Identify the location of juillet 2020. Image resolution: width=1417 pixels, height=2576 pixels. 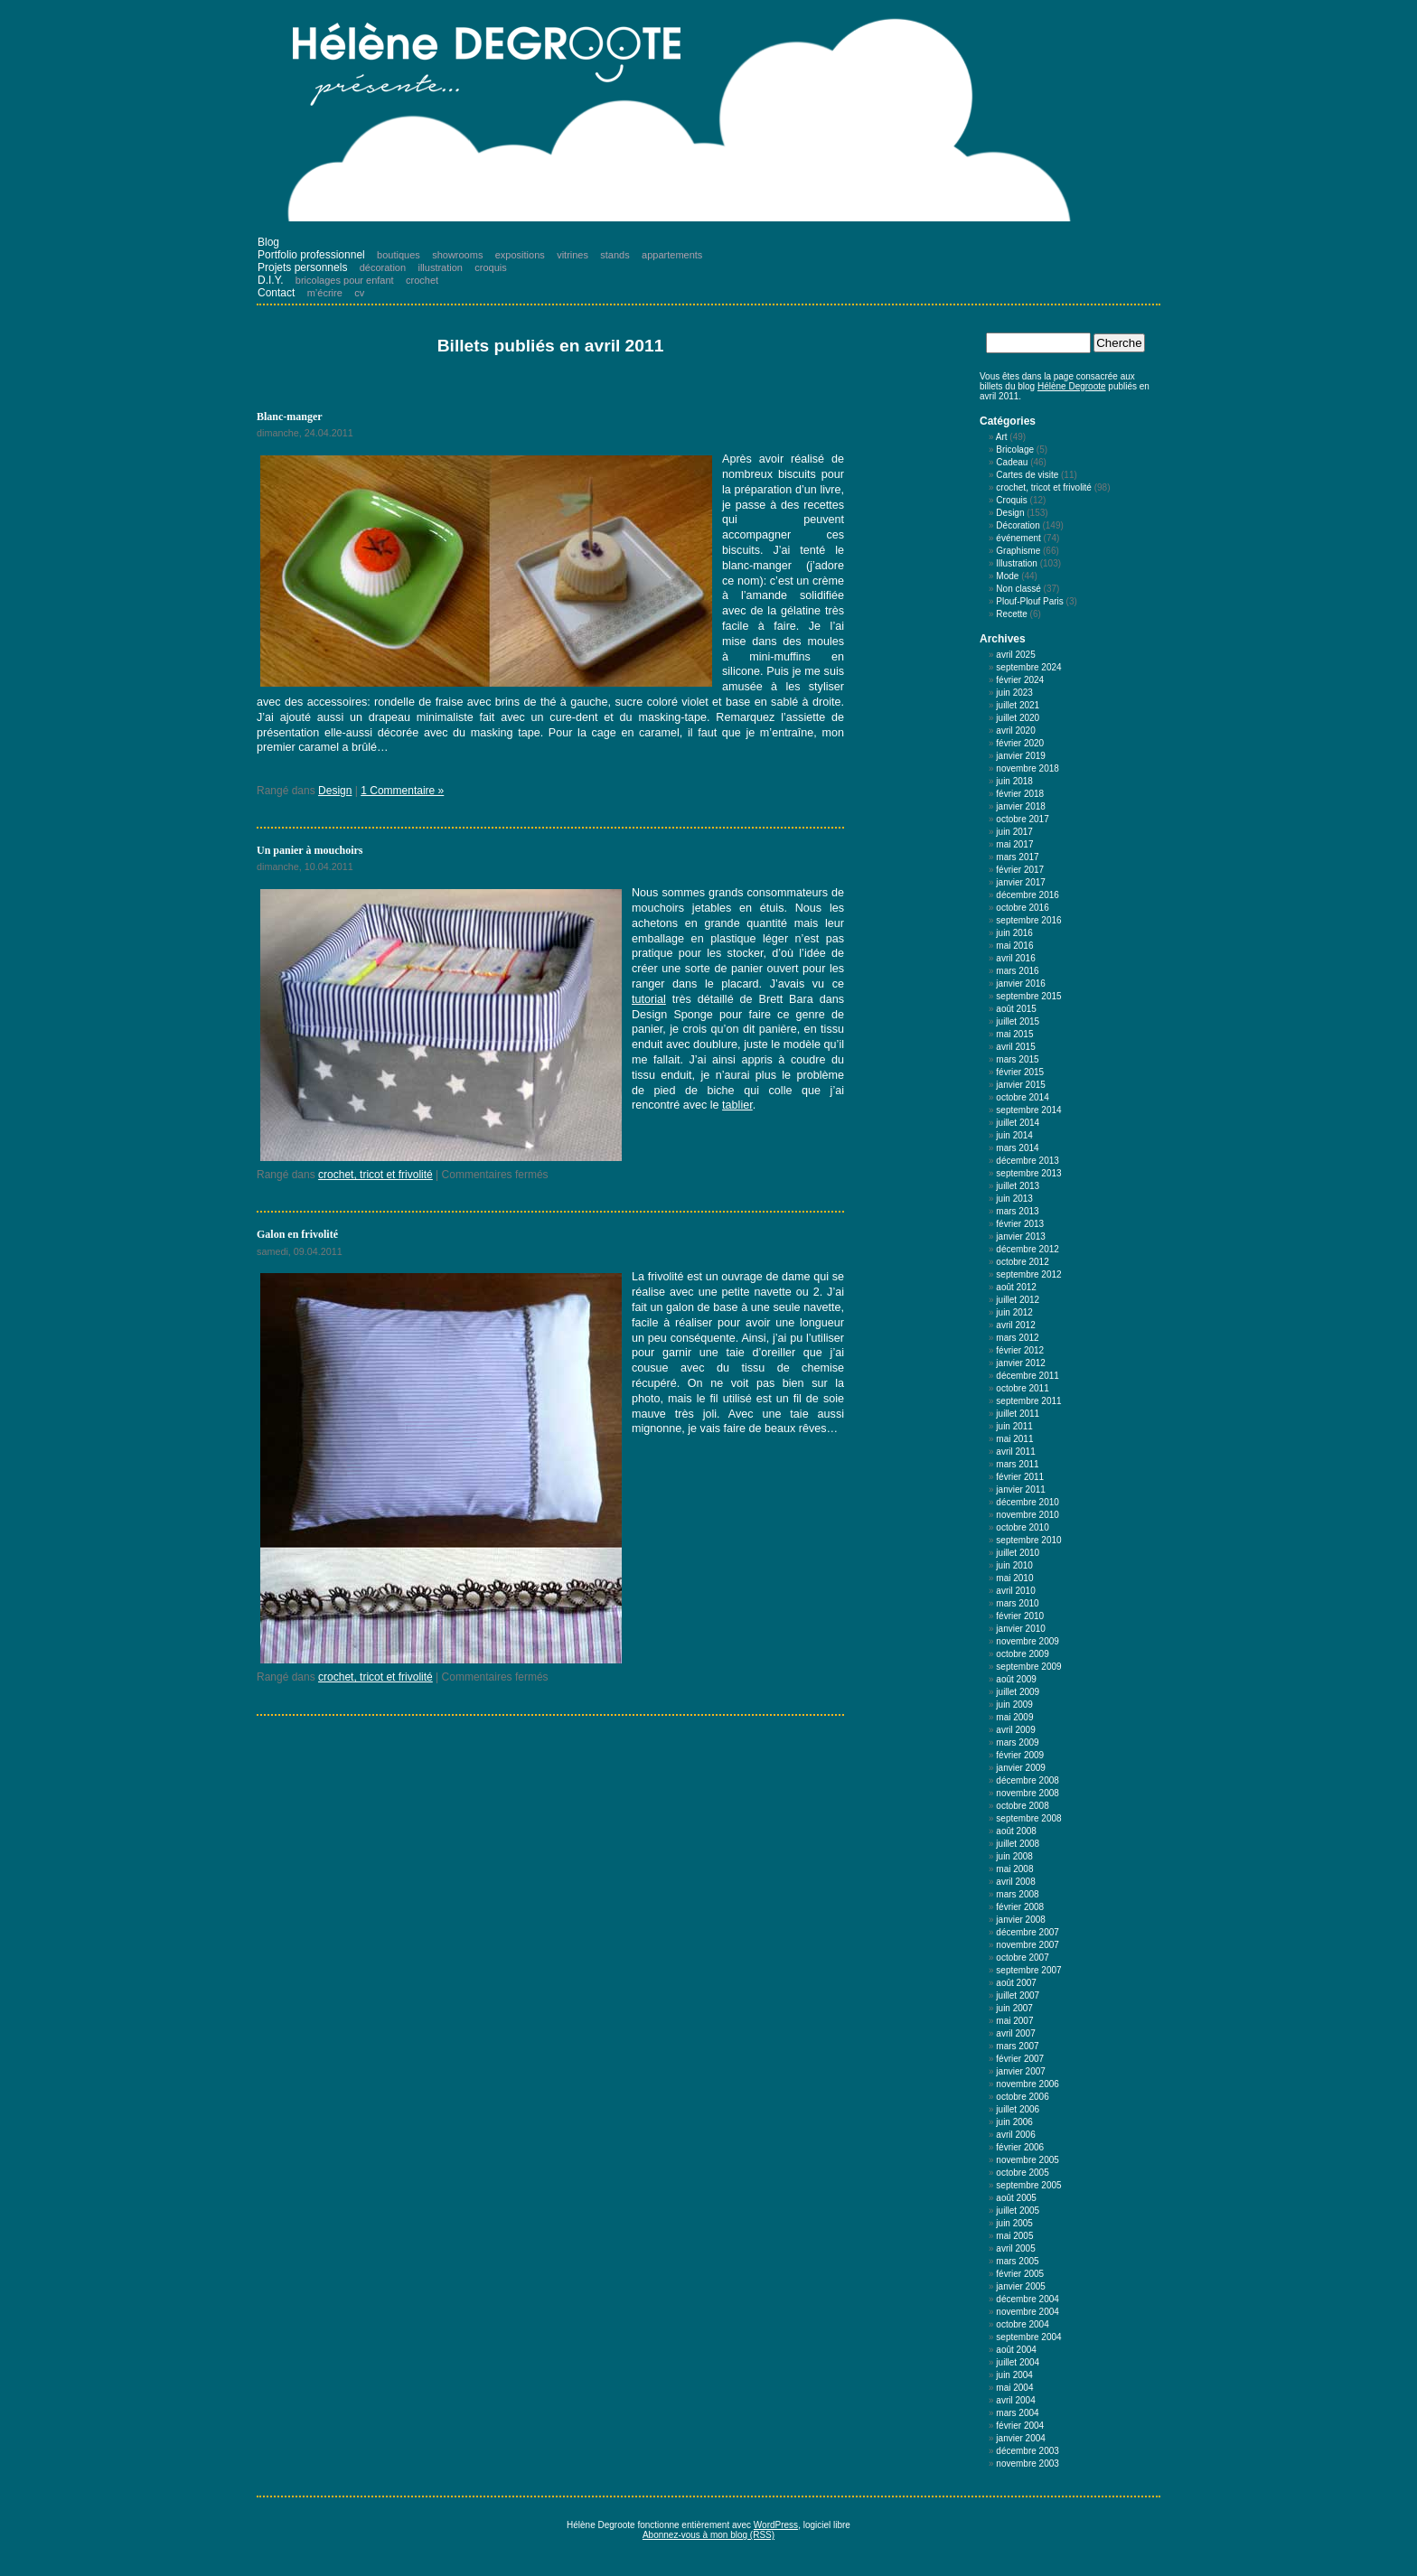
(1017, 718).